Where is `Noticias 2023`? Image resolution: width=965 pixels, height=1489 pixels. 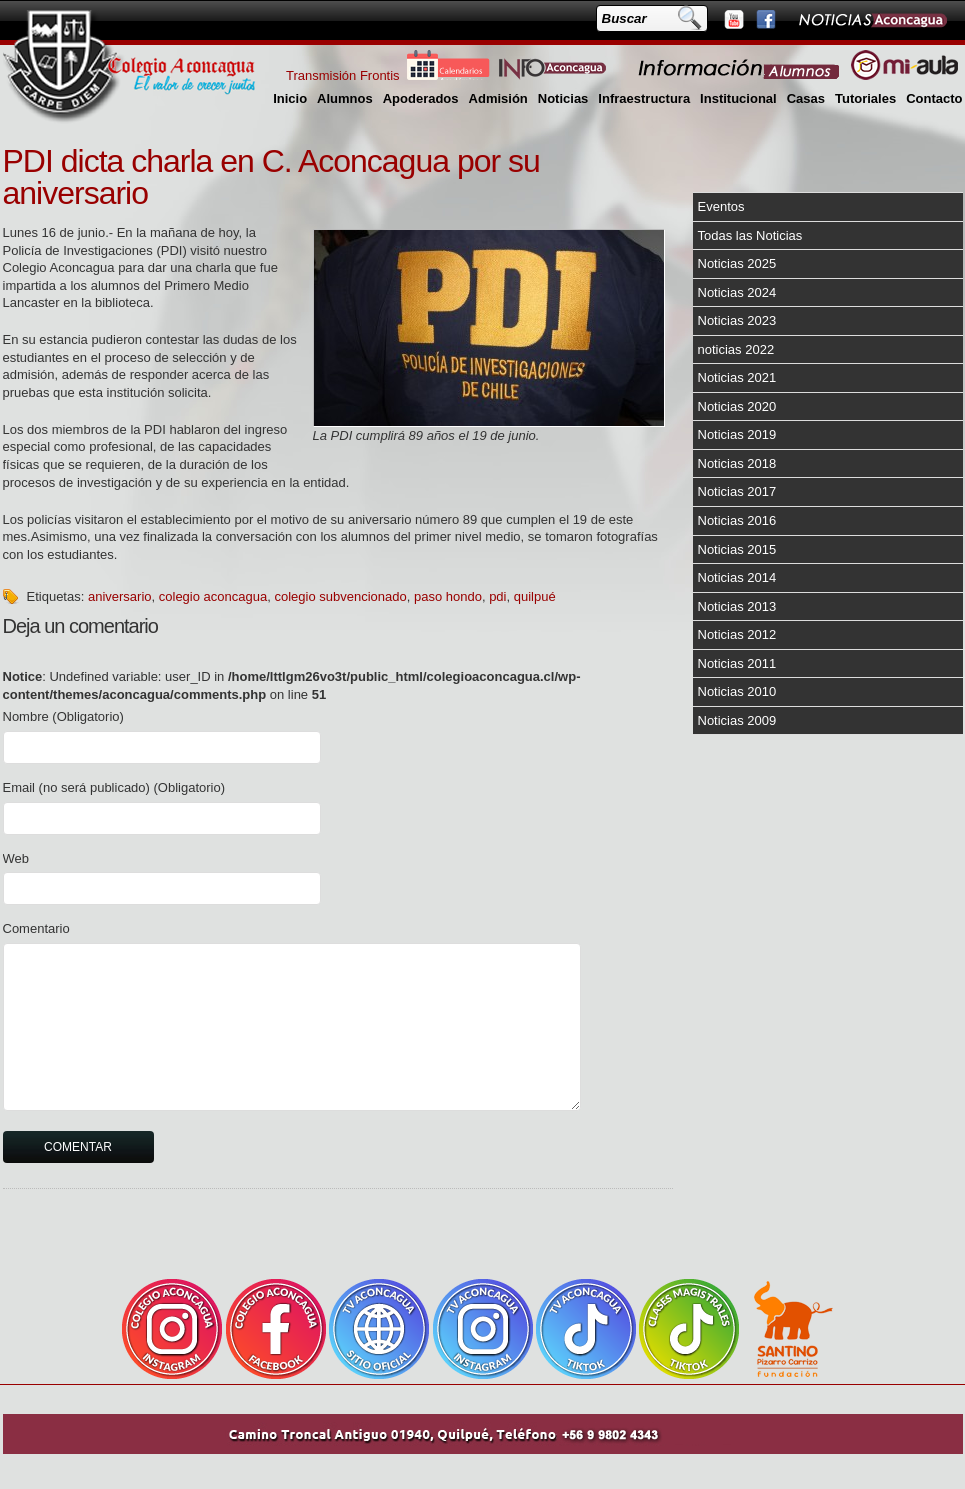
Noticias 2023 is located at coordinates (737, 320).